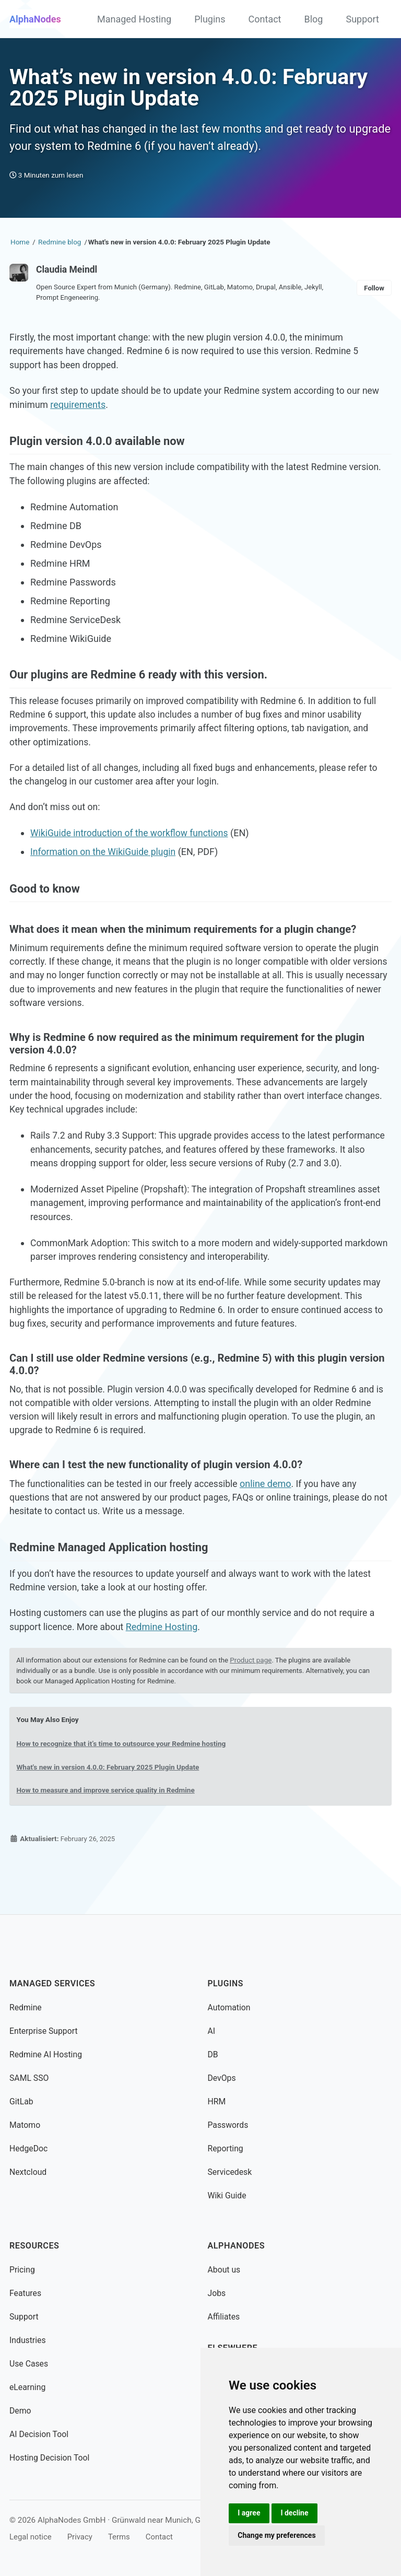  What do you see at coordinates (362, 19) in the screenshot?
I see `Support` at bounding box center [362, 19].